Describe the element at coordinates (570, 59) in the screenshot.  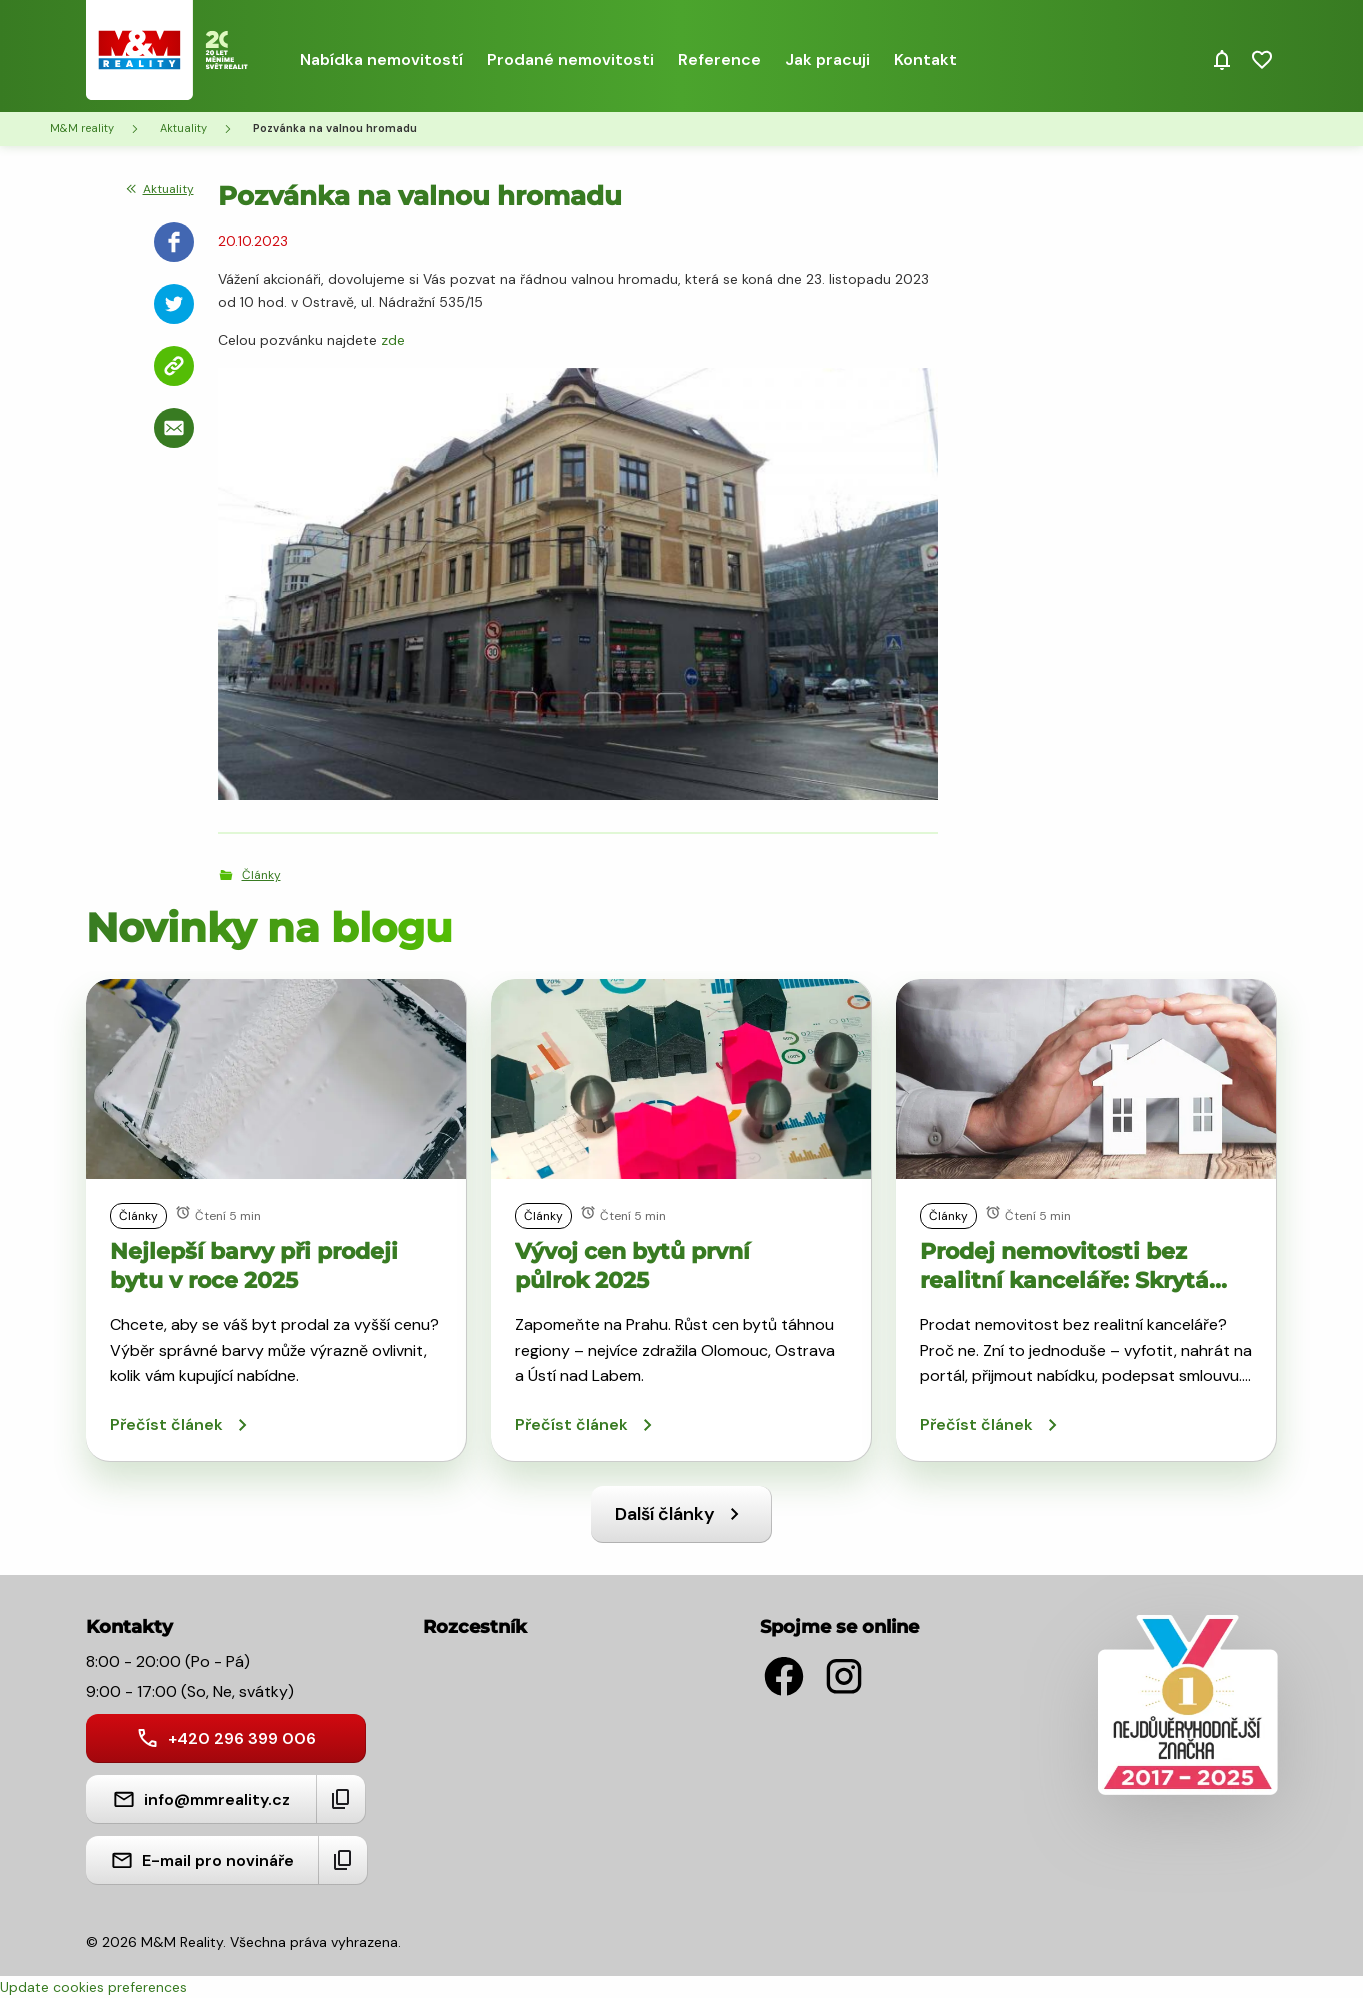
I see `Prodané nemovitosti` at that location.